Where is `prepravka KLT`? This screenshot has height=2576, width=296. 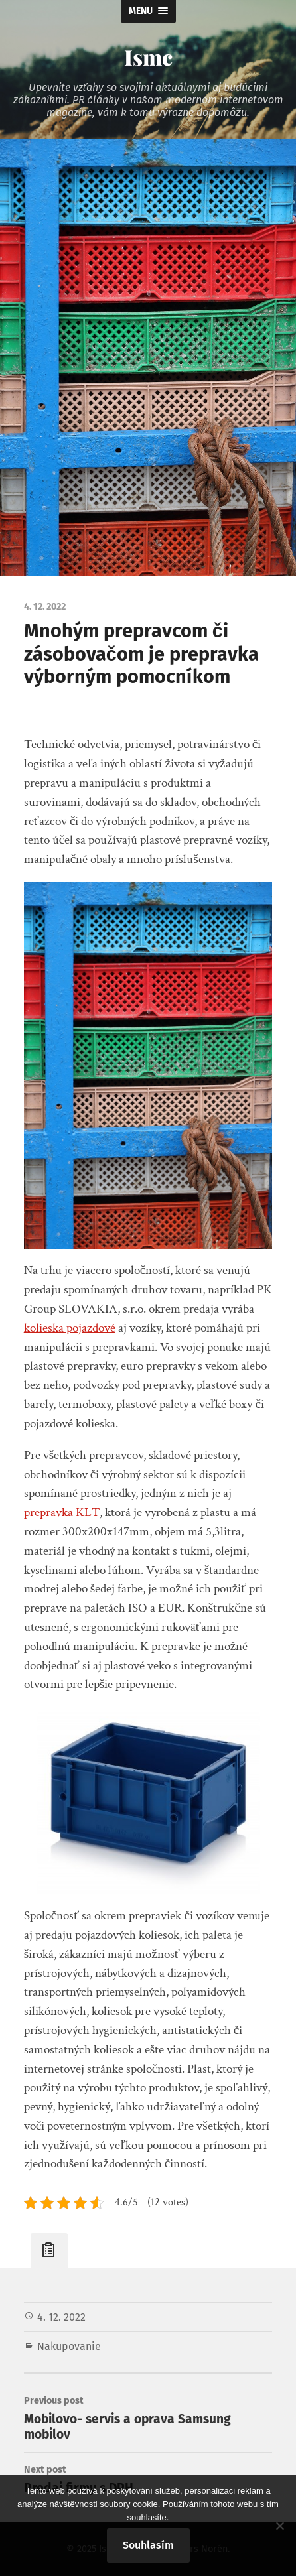
prepravka KLT is located at coordinates (62, 1512).